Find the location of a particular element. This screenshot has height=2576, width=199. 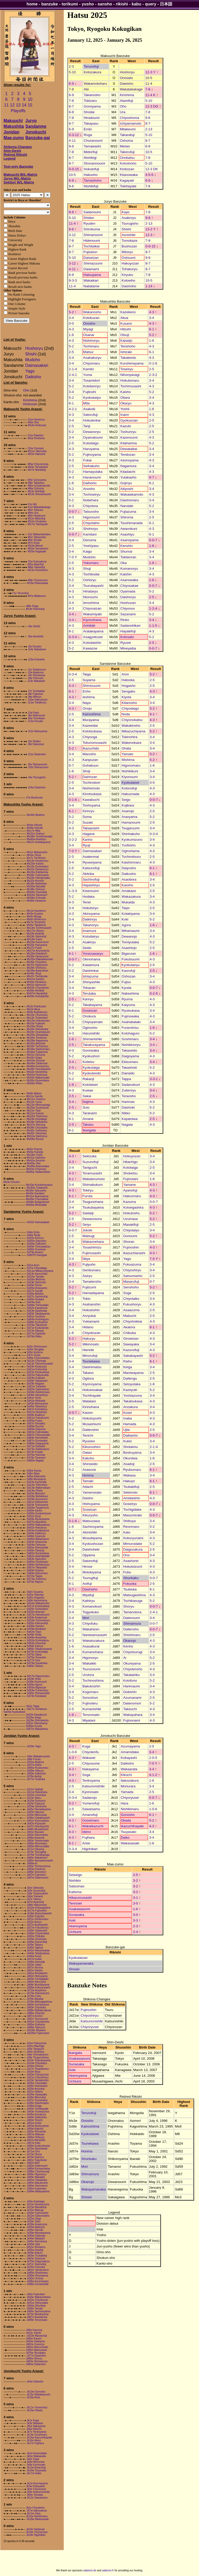

Jd78e Miyafuji is located at coordinates (35, 1998).